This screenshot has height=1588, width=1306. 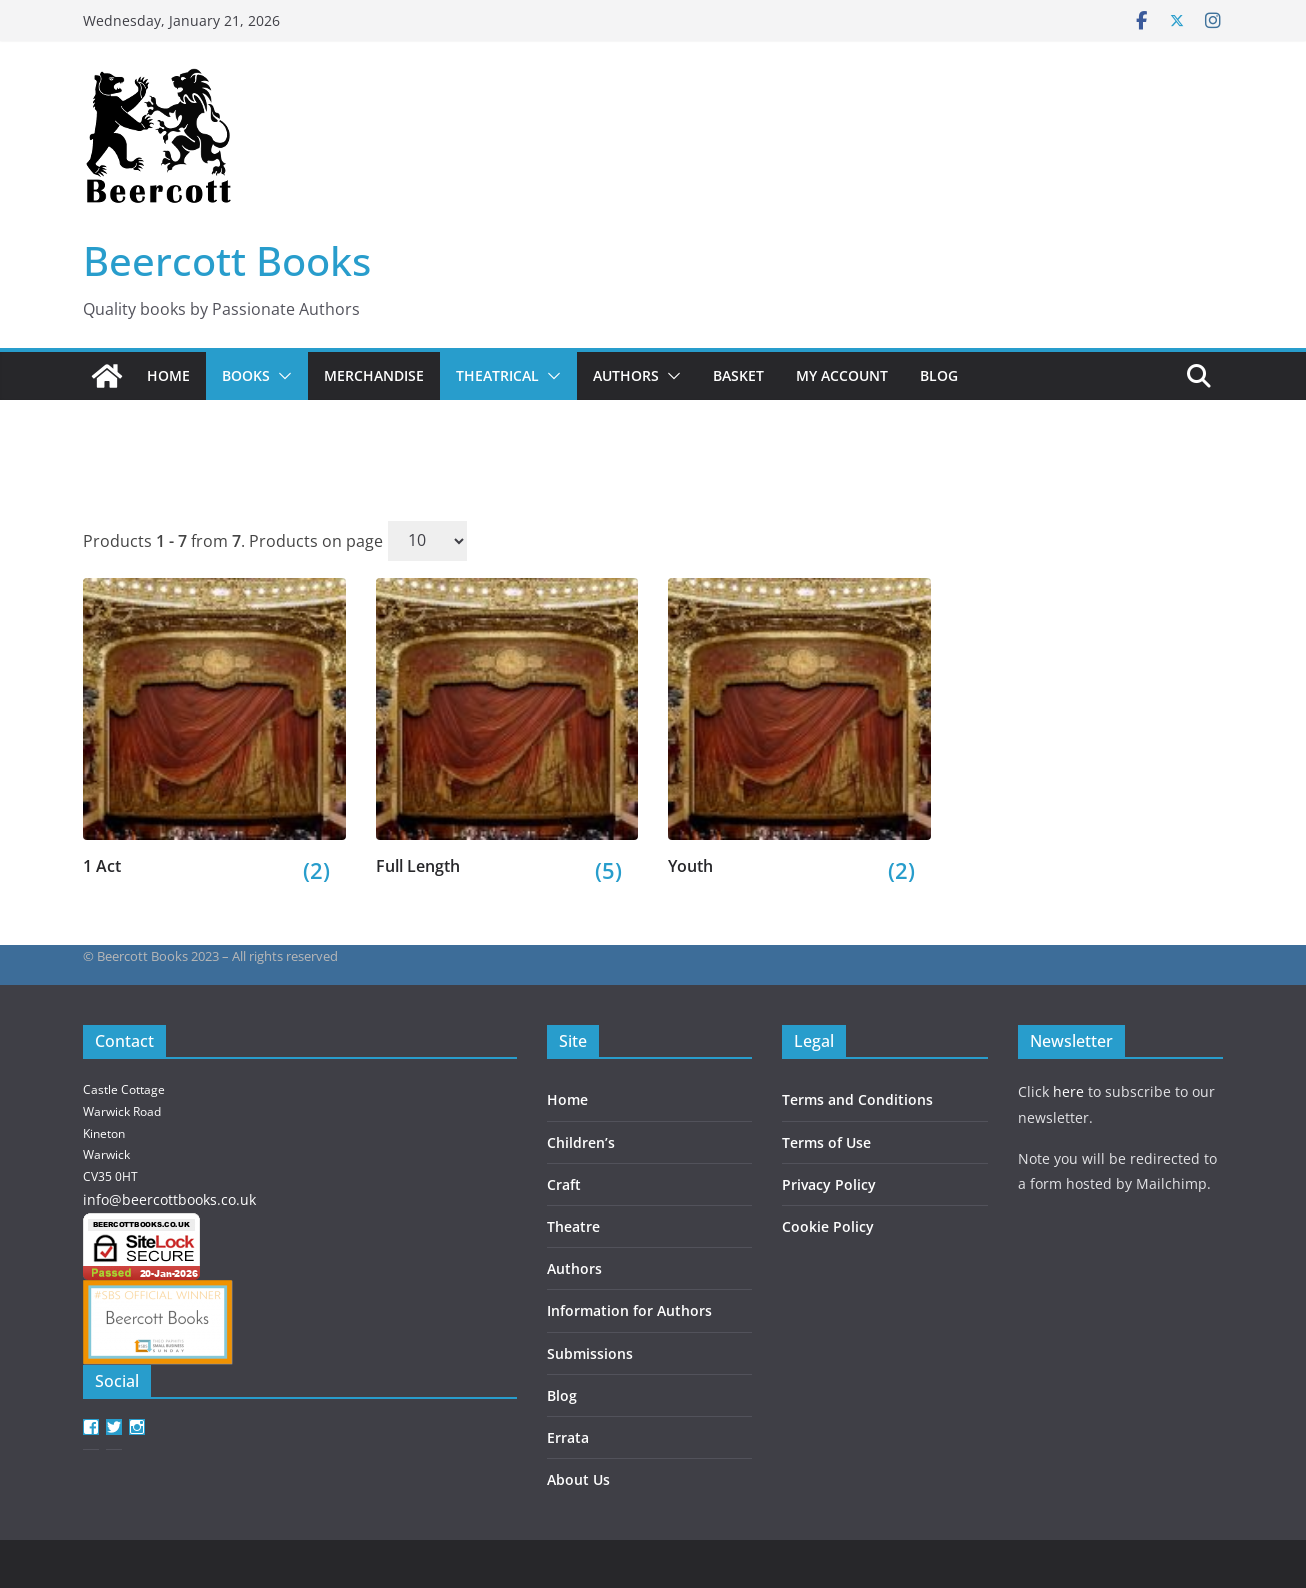 I want to click on [button], so click(x=281, y=376).